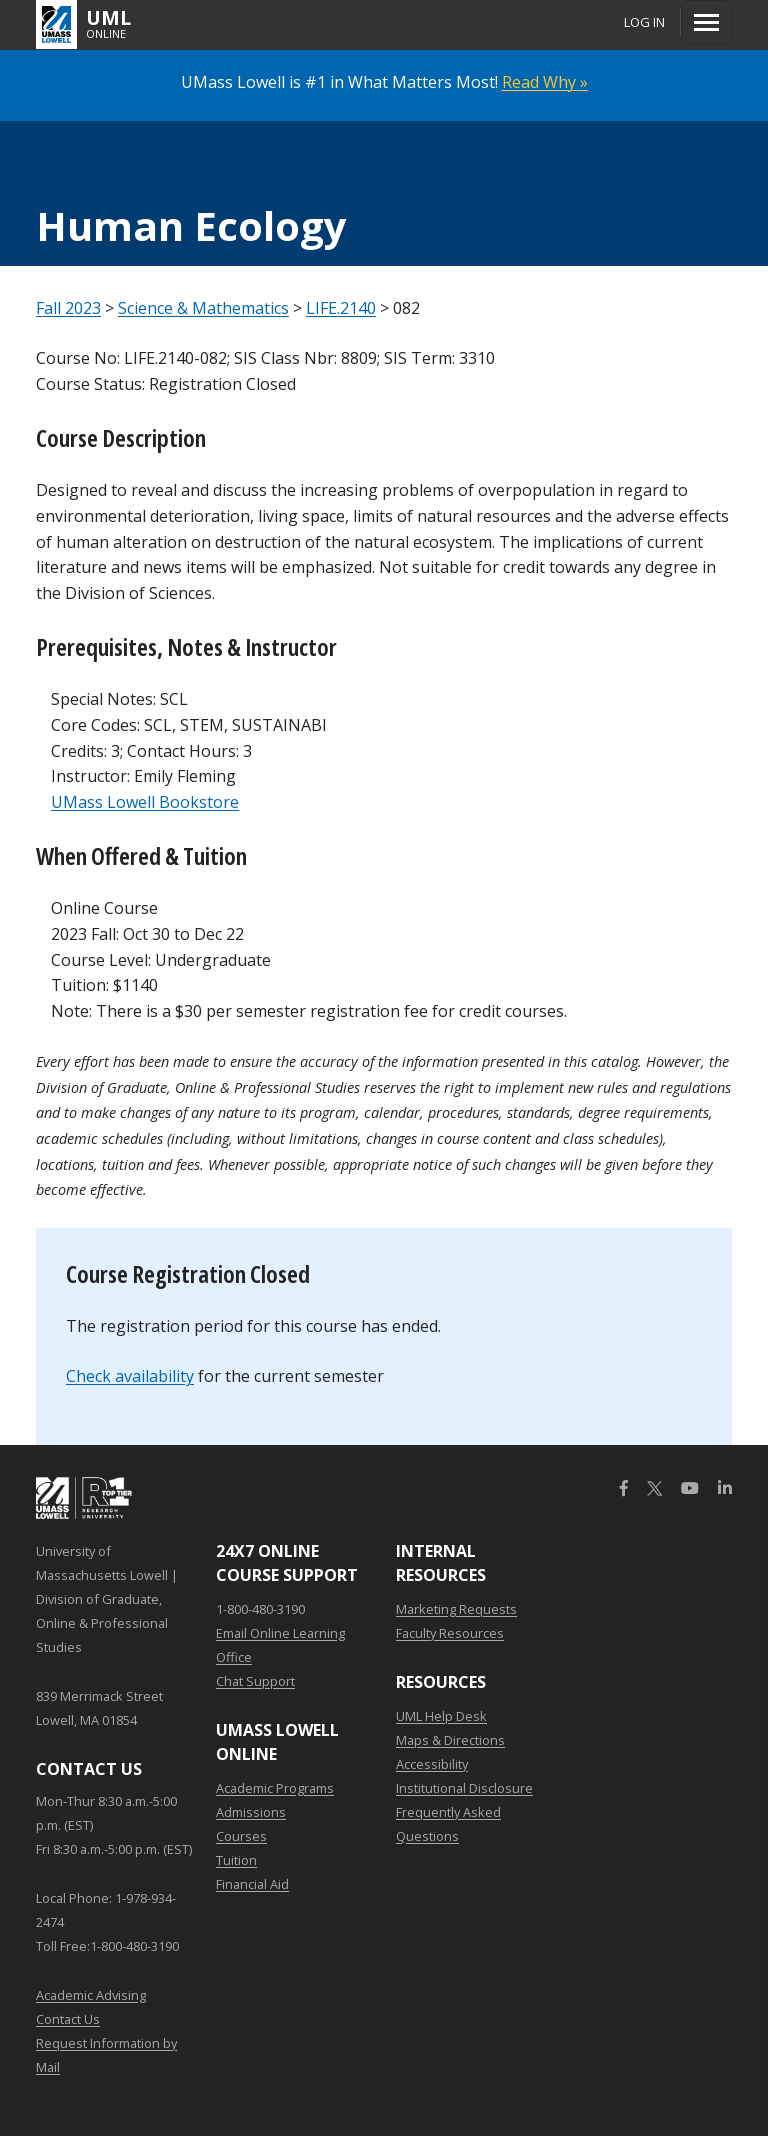 The image size is (768, 2136). Describe the element at coordinates (280, 1645) in the screenshot. I see `Email Online Learning Office` at that location.